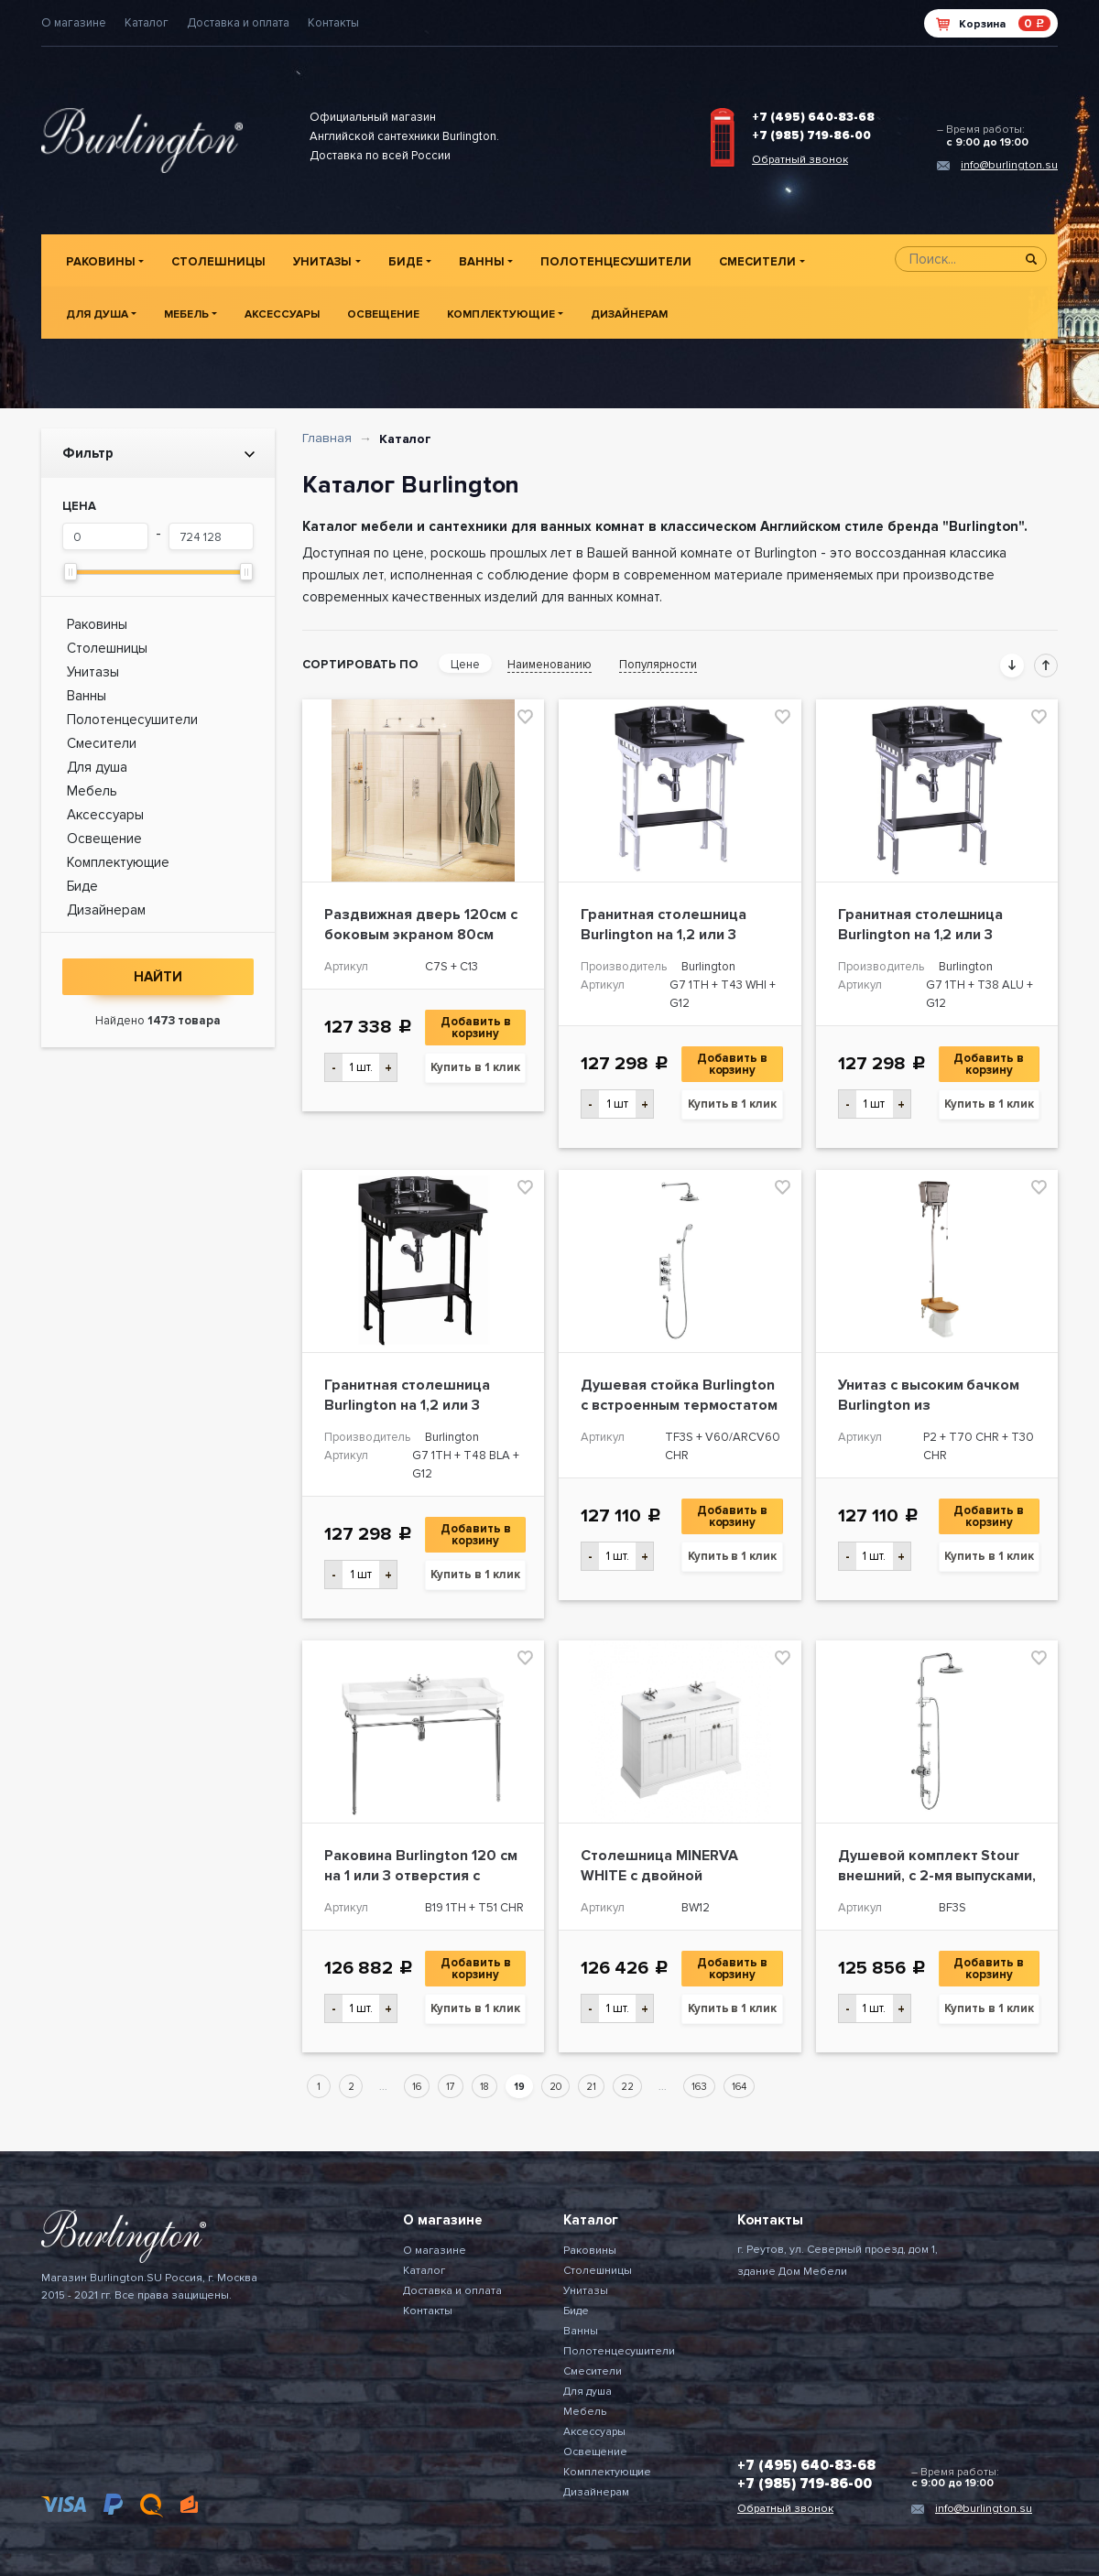 Image resolution: width=1099 pixels, height=2576 pixels. What do you see at coordinates (327, 438) in the screenshot?
I see `Главная` at bounding box center [327, 438].